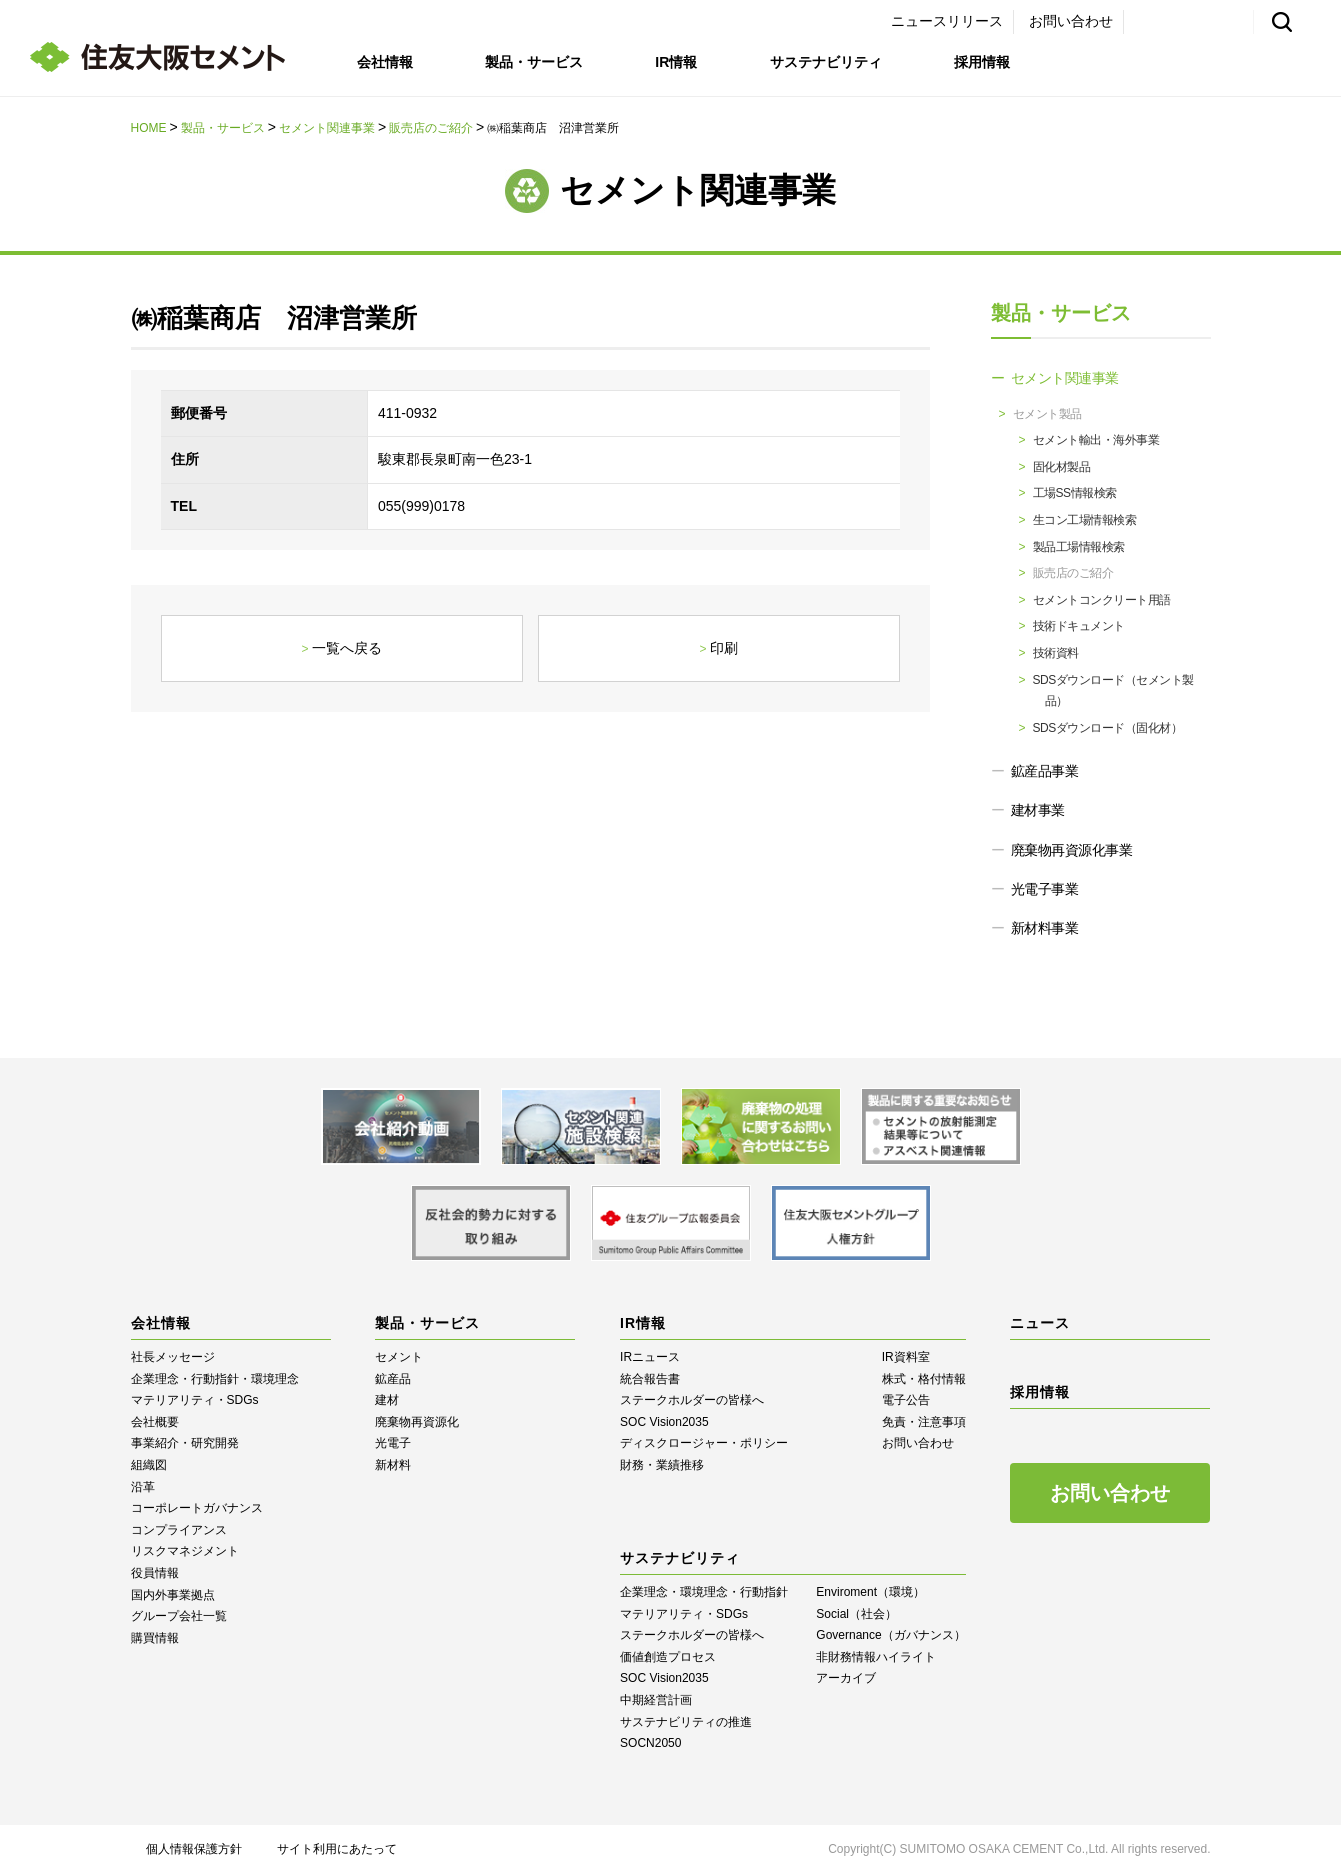  I want to click on セメント関連事業, so click(327, 128).